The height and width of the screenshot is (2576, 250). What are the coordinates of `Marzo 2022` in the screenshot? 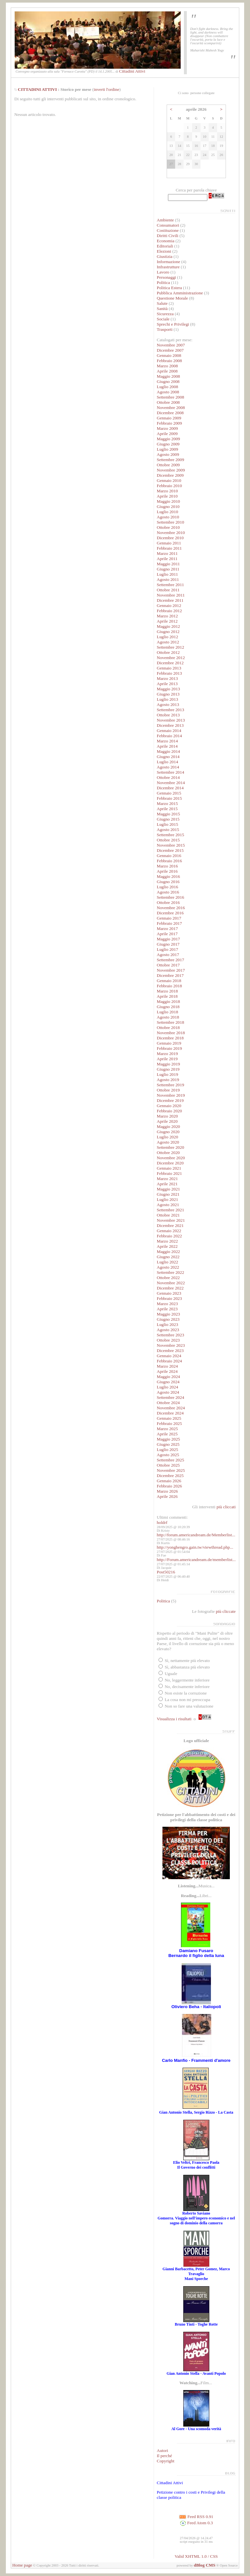 It's located at (167, 1241).